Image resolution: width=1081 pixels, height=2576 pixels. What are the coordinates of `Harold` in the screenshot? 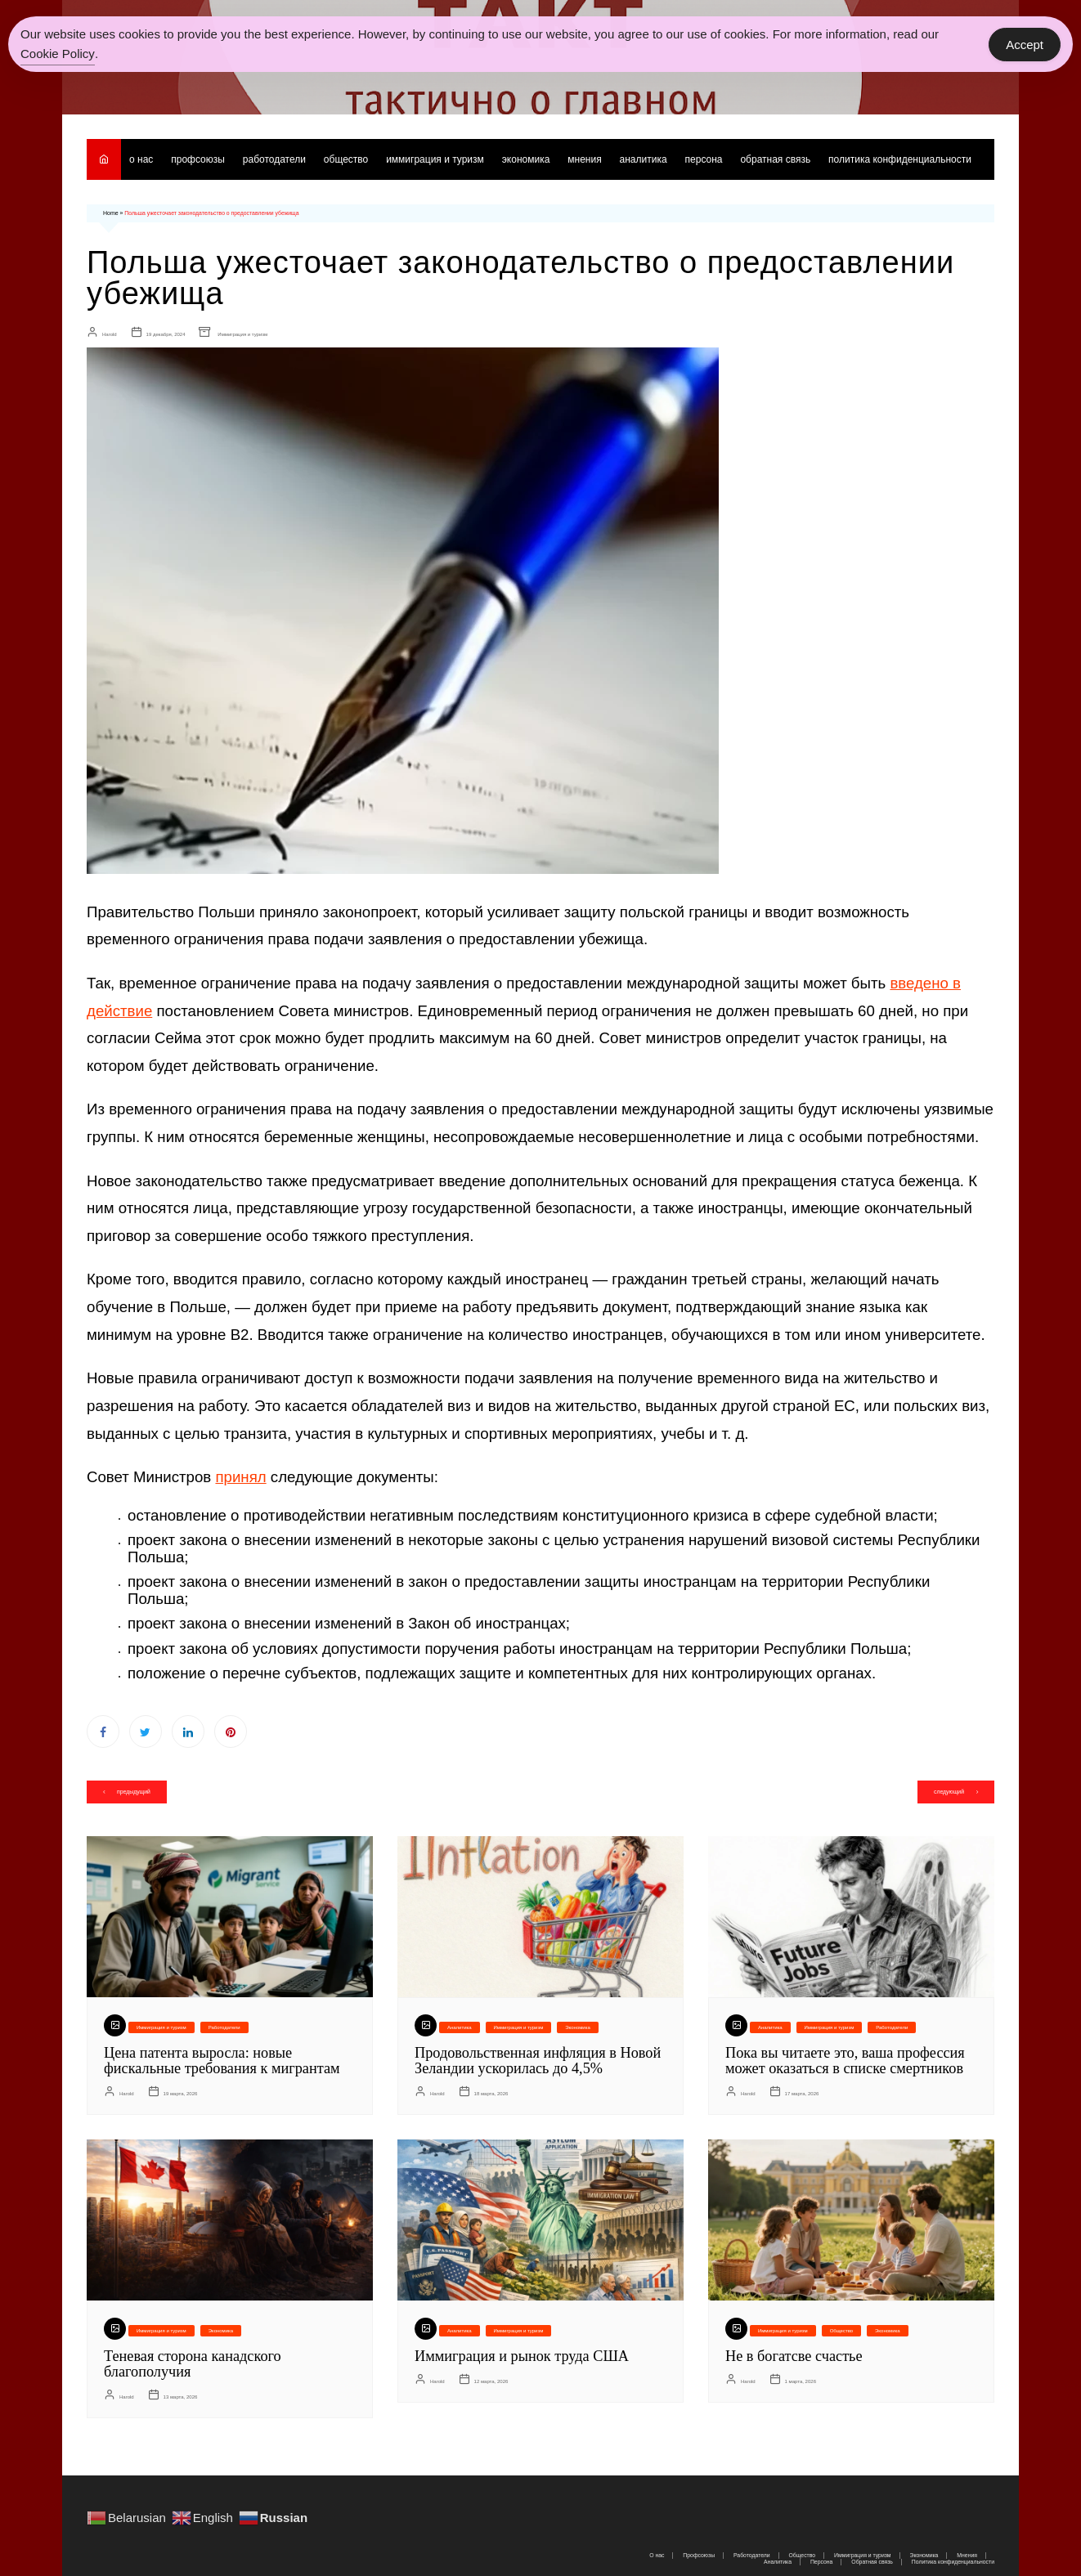 It's located at (109, 333).